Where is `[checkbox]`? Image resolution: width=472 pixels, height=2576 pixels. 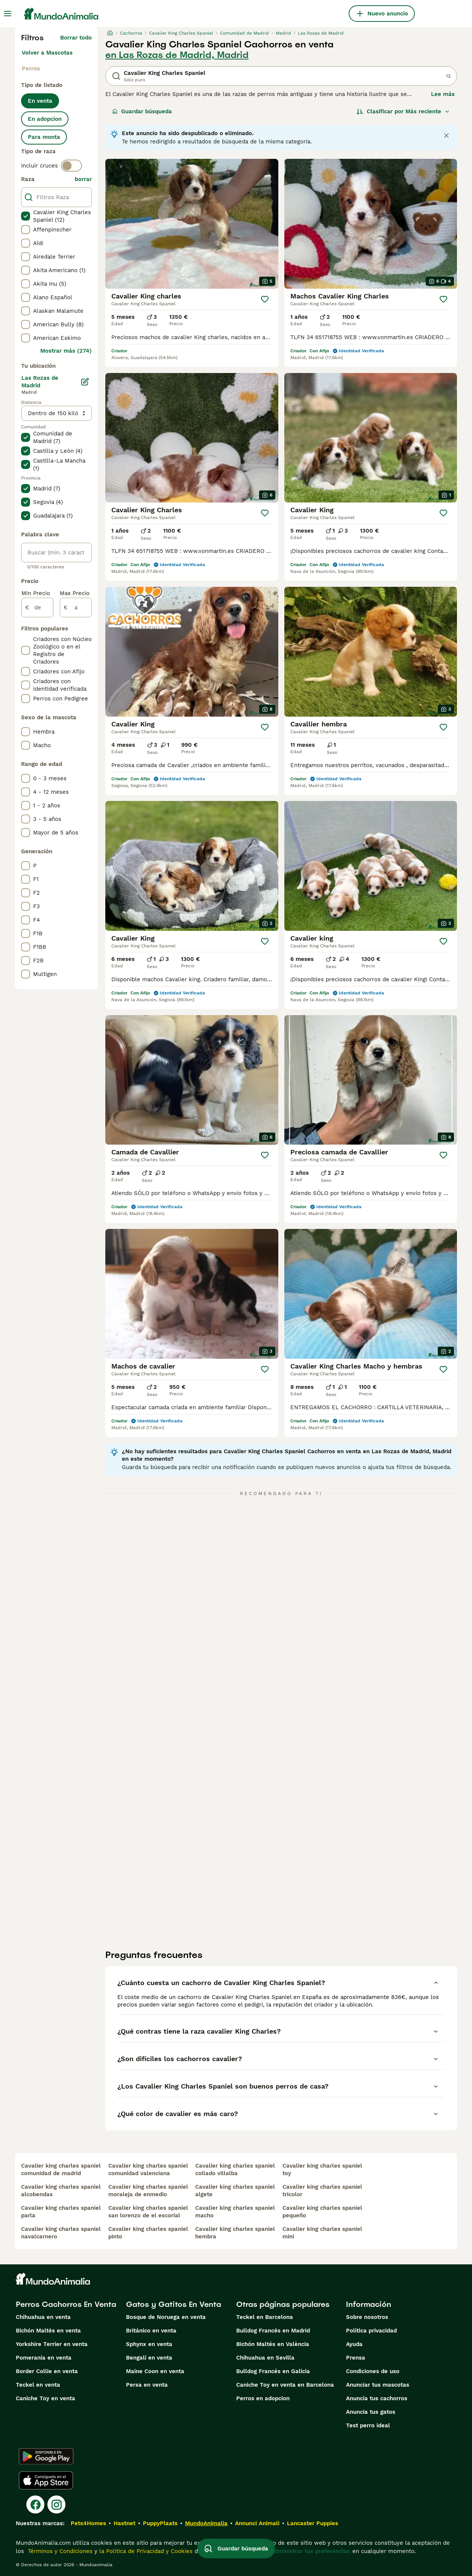
[checkbox] is located at coordinates (25, 216).